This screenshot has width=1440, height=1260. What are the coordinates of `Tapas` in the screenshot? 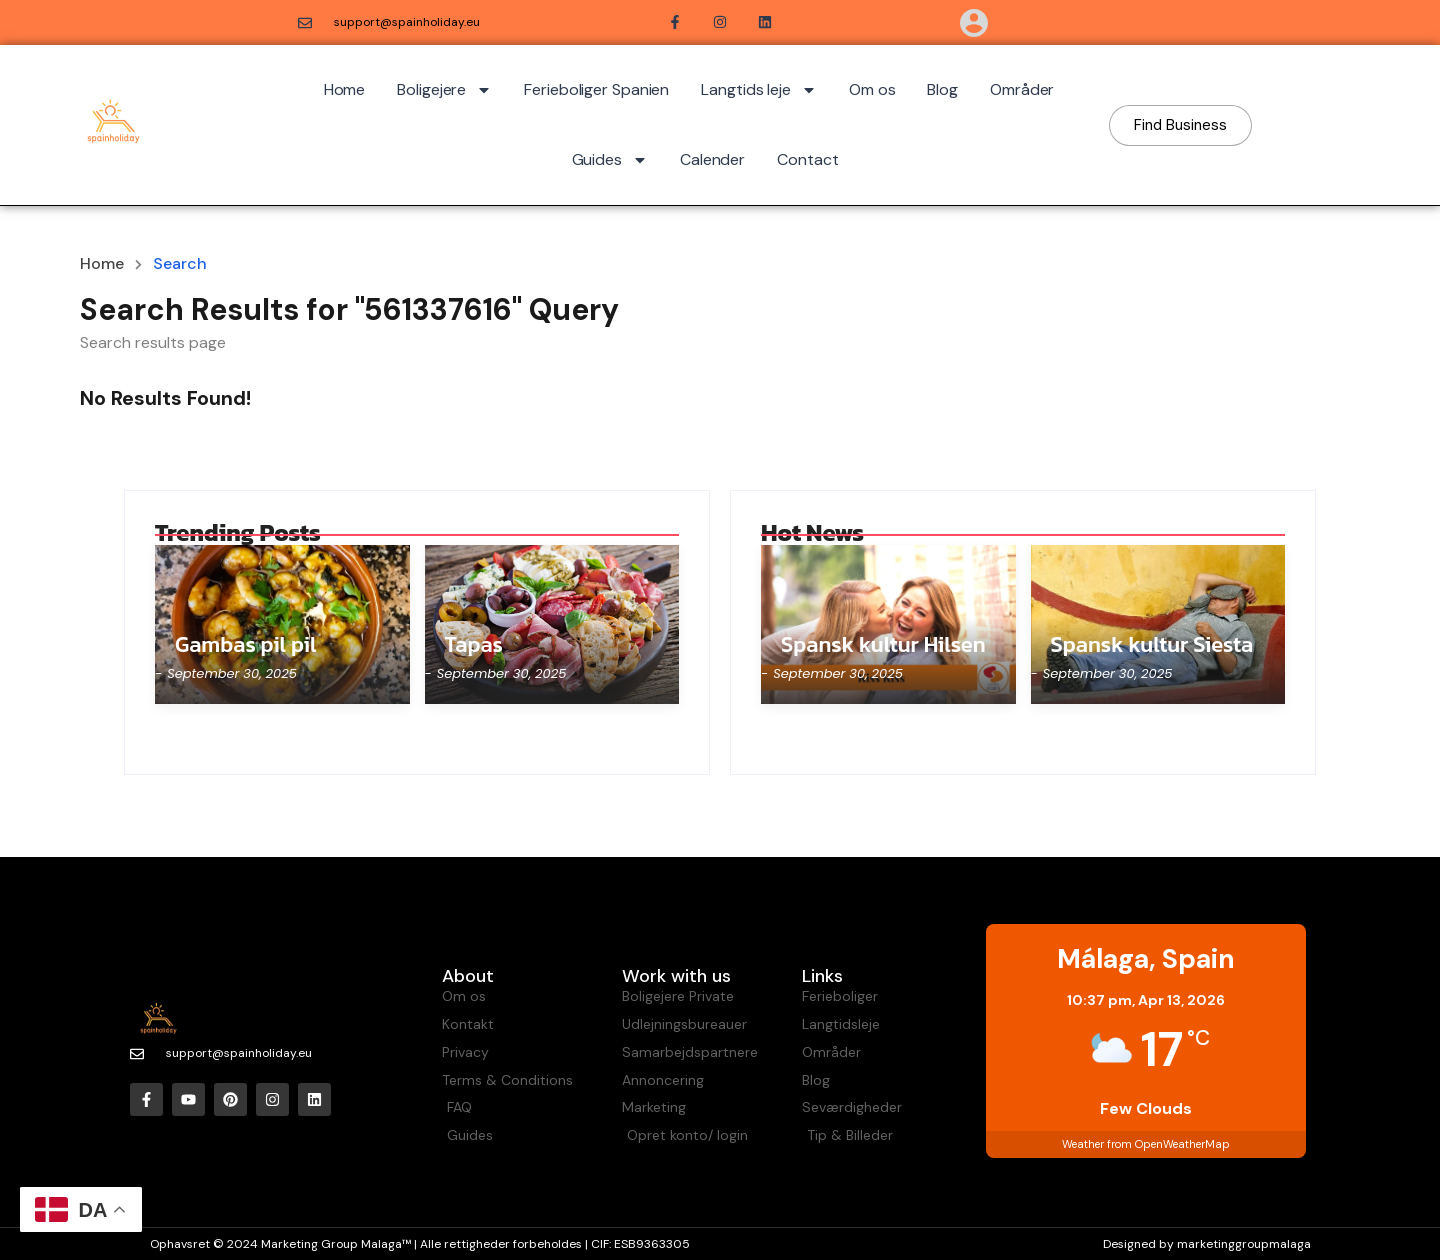 It's located at (474, 645).